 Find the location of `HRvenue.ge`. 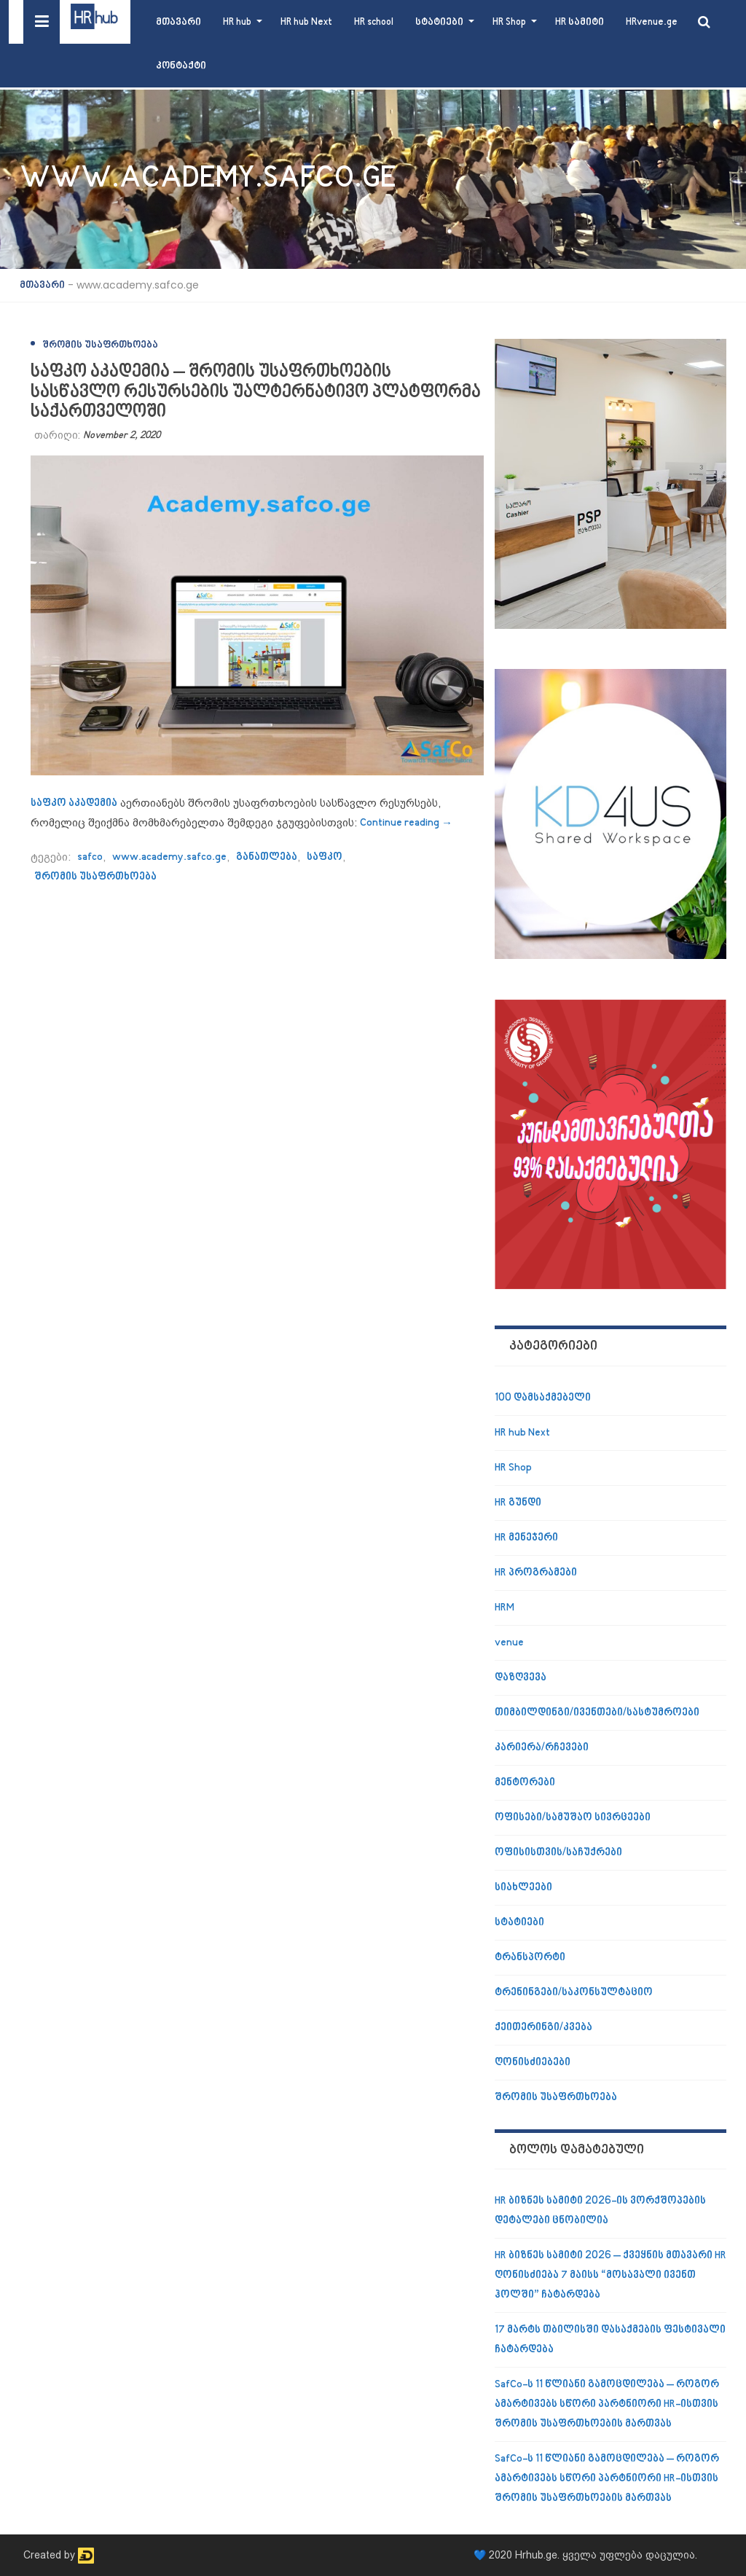

HRvenue.ge is located at coordinates (652, 22).